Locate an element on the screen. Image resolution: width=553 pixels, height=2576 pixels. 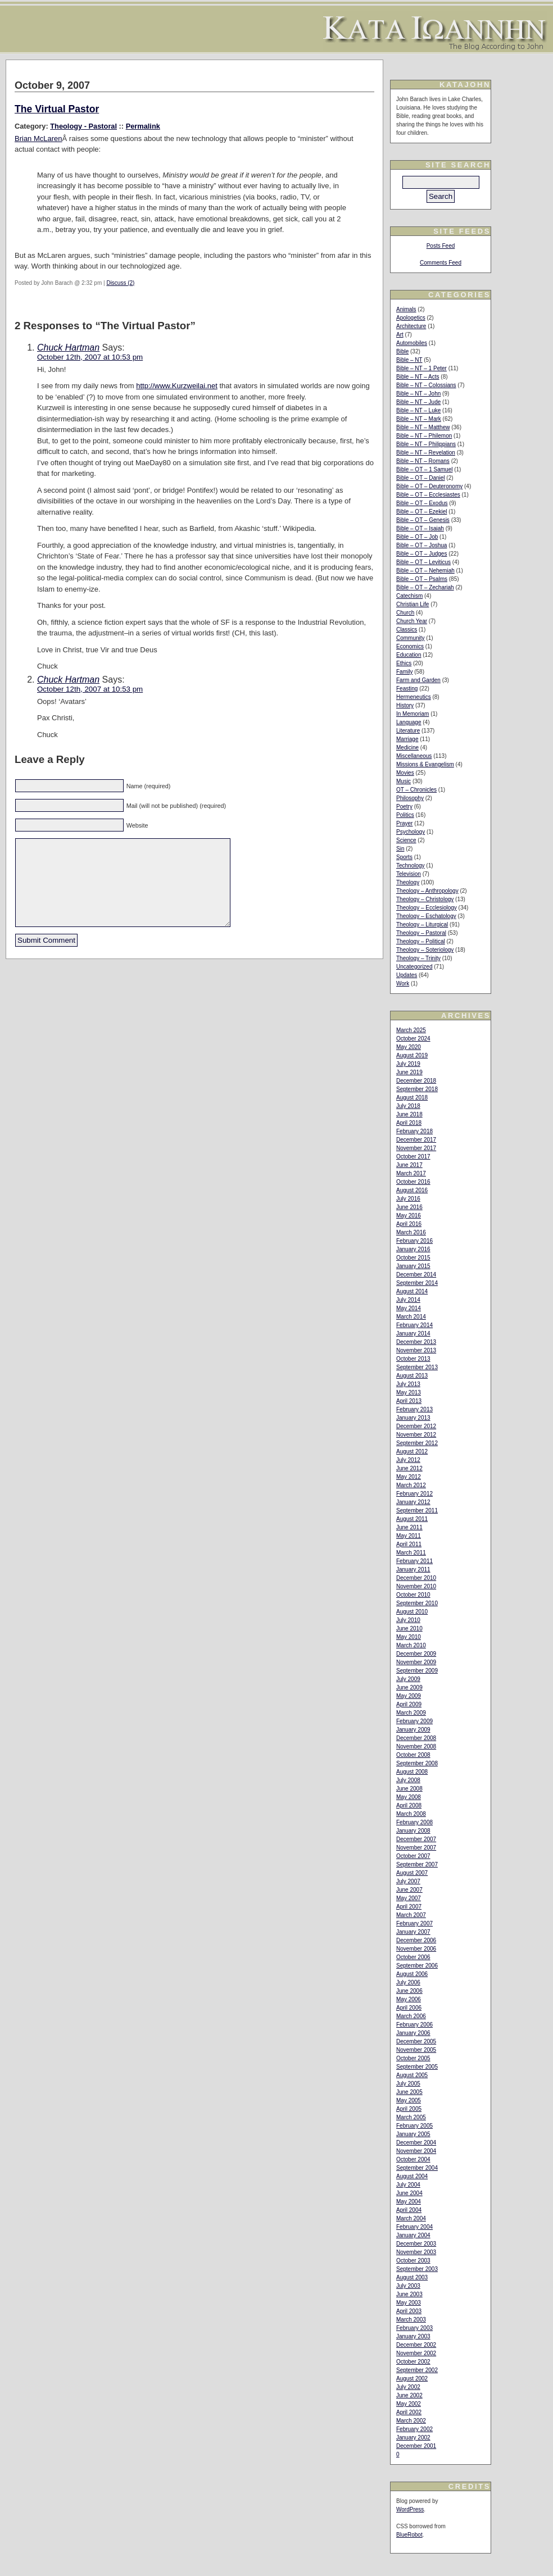
Bible – NT – Luke is located at coordinates (418, 410).